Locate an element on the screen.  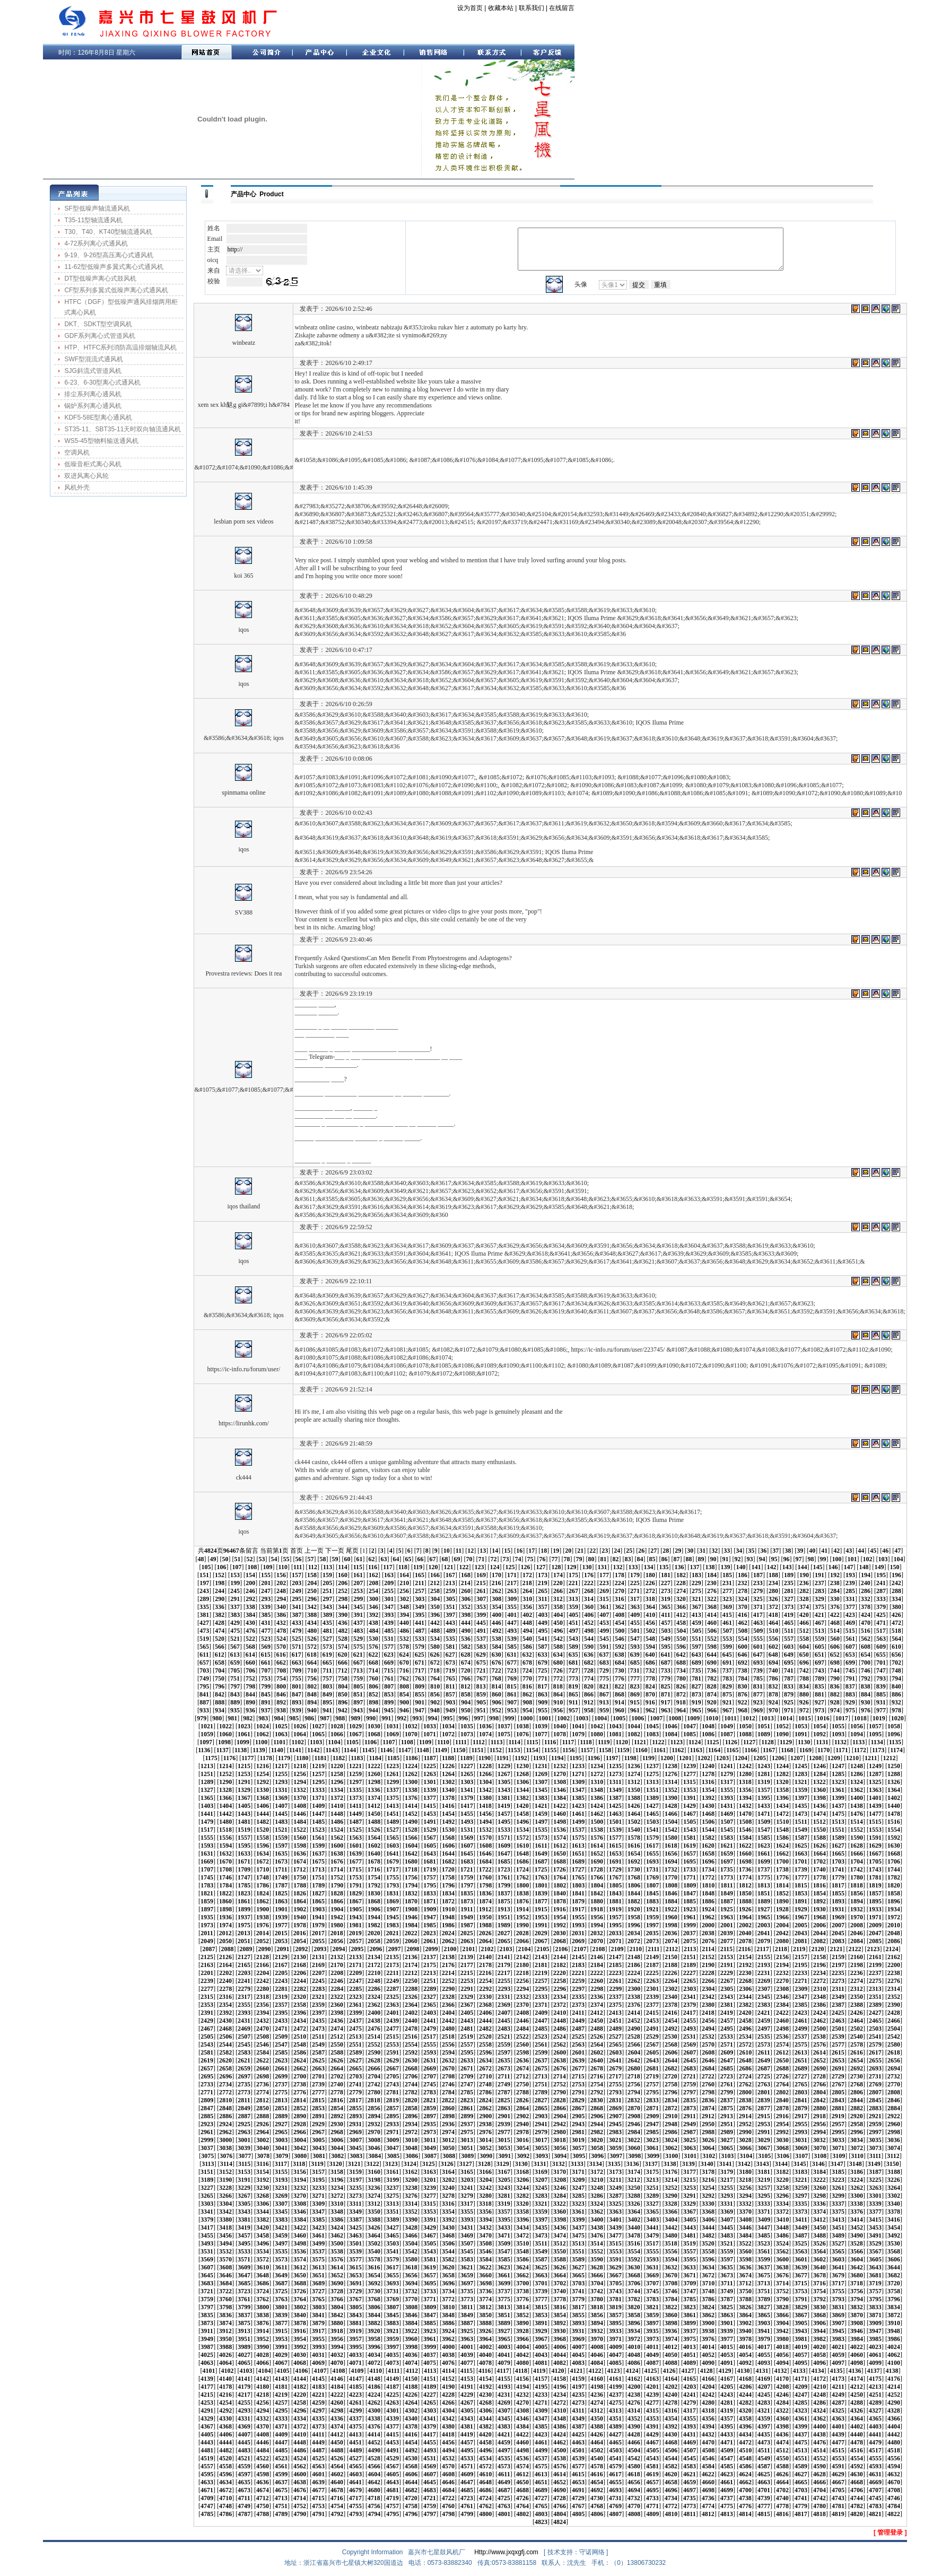
194 is located at coordinates (865, 1575).